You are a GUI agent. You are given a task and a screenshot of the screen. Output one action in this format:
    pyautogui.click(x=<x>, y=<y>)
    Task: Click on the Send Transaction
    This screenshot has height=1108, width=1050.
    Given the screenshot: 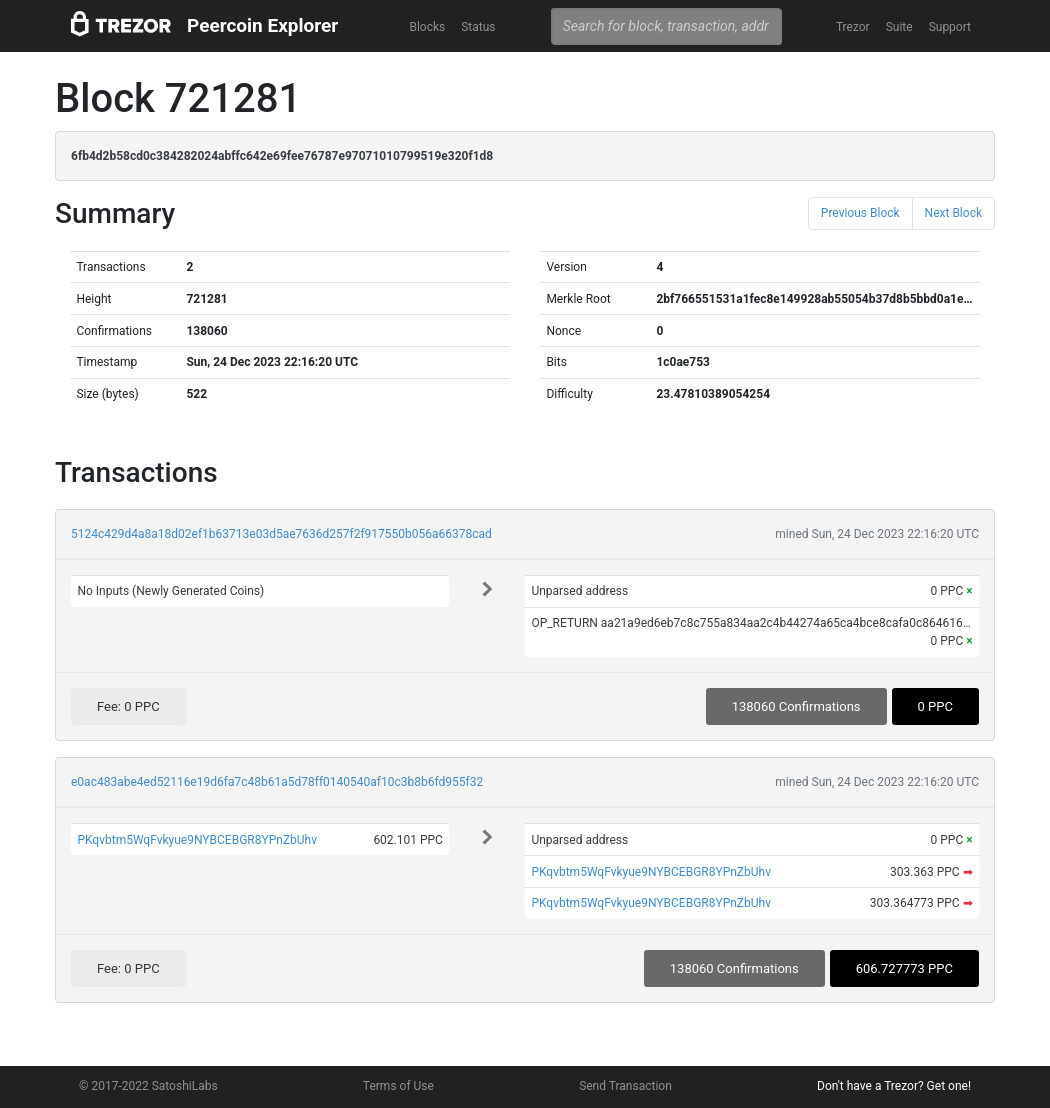 What is the action you would take?
    pyautogui.click(x=625, y=1086)
    